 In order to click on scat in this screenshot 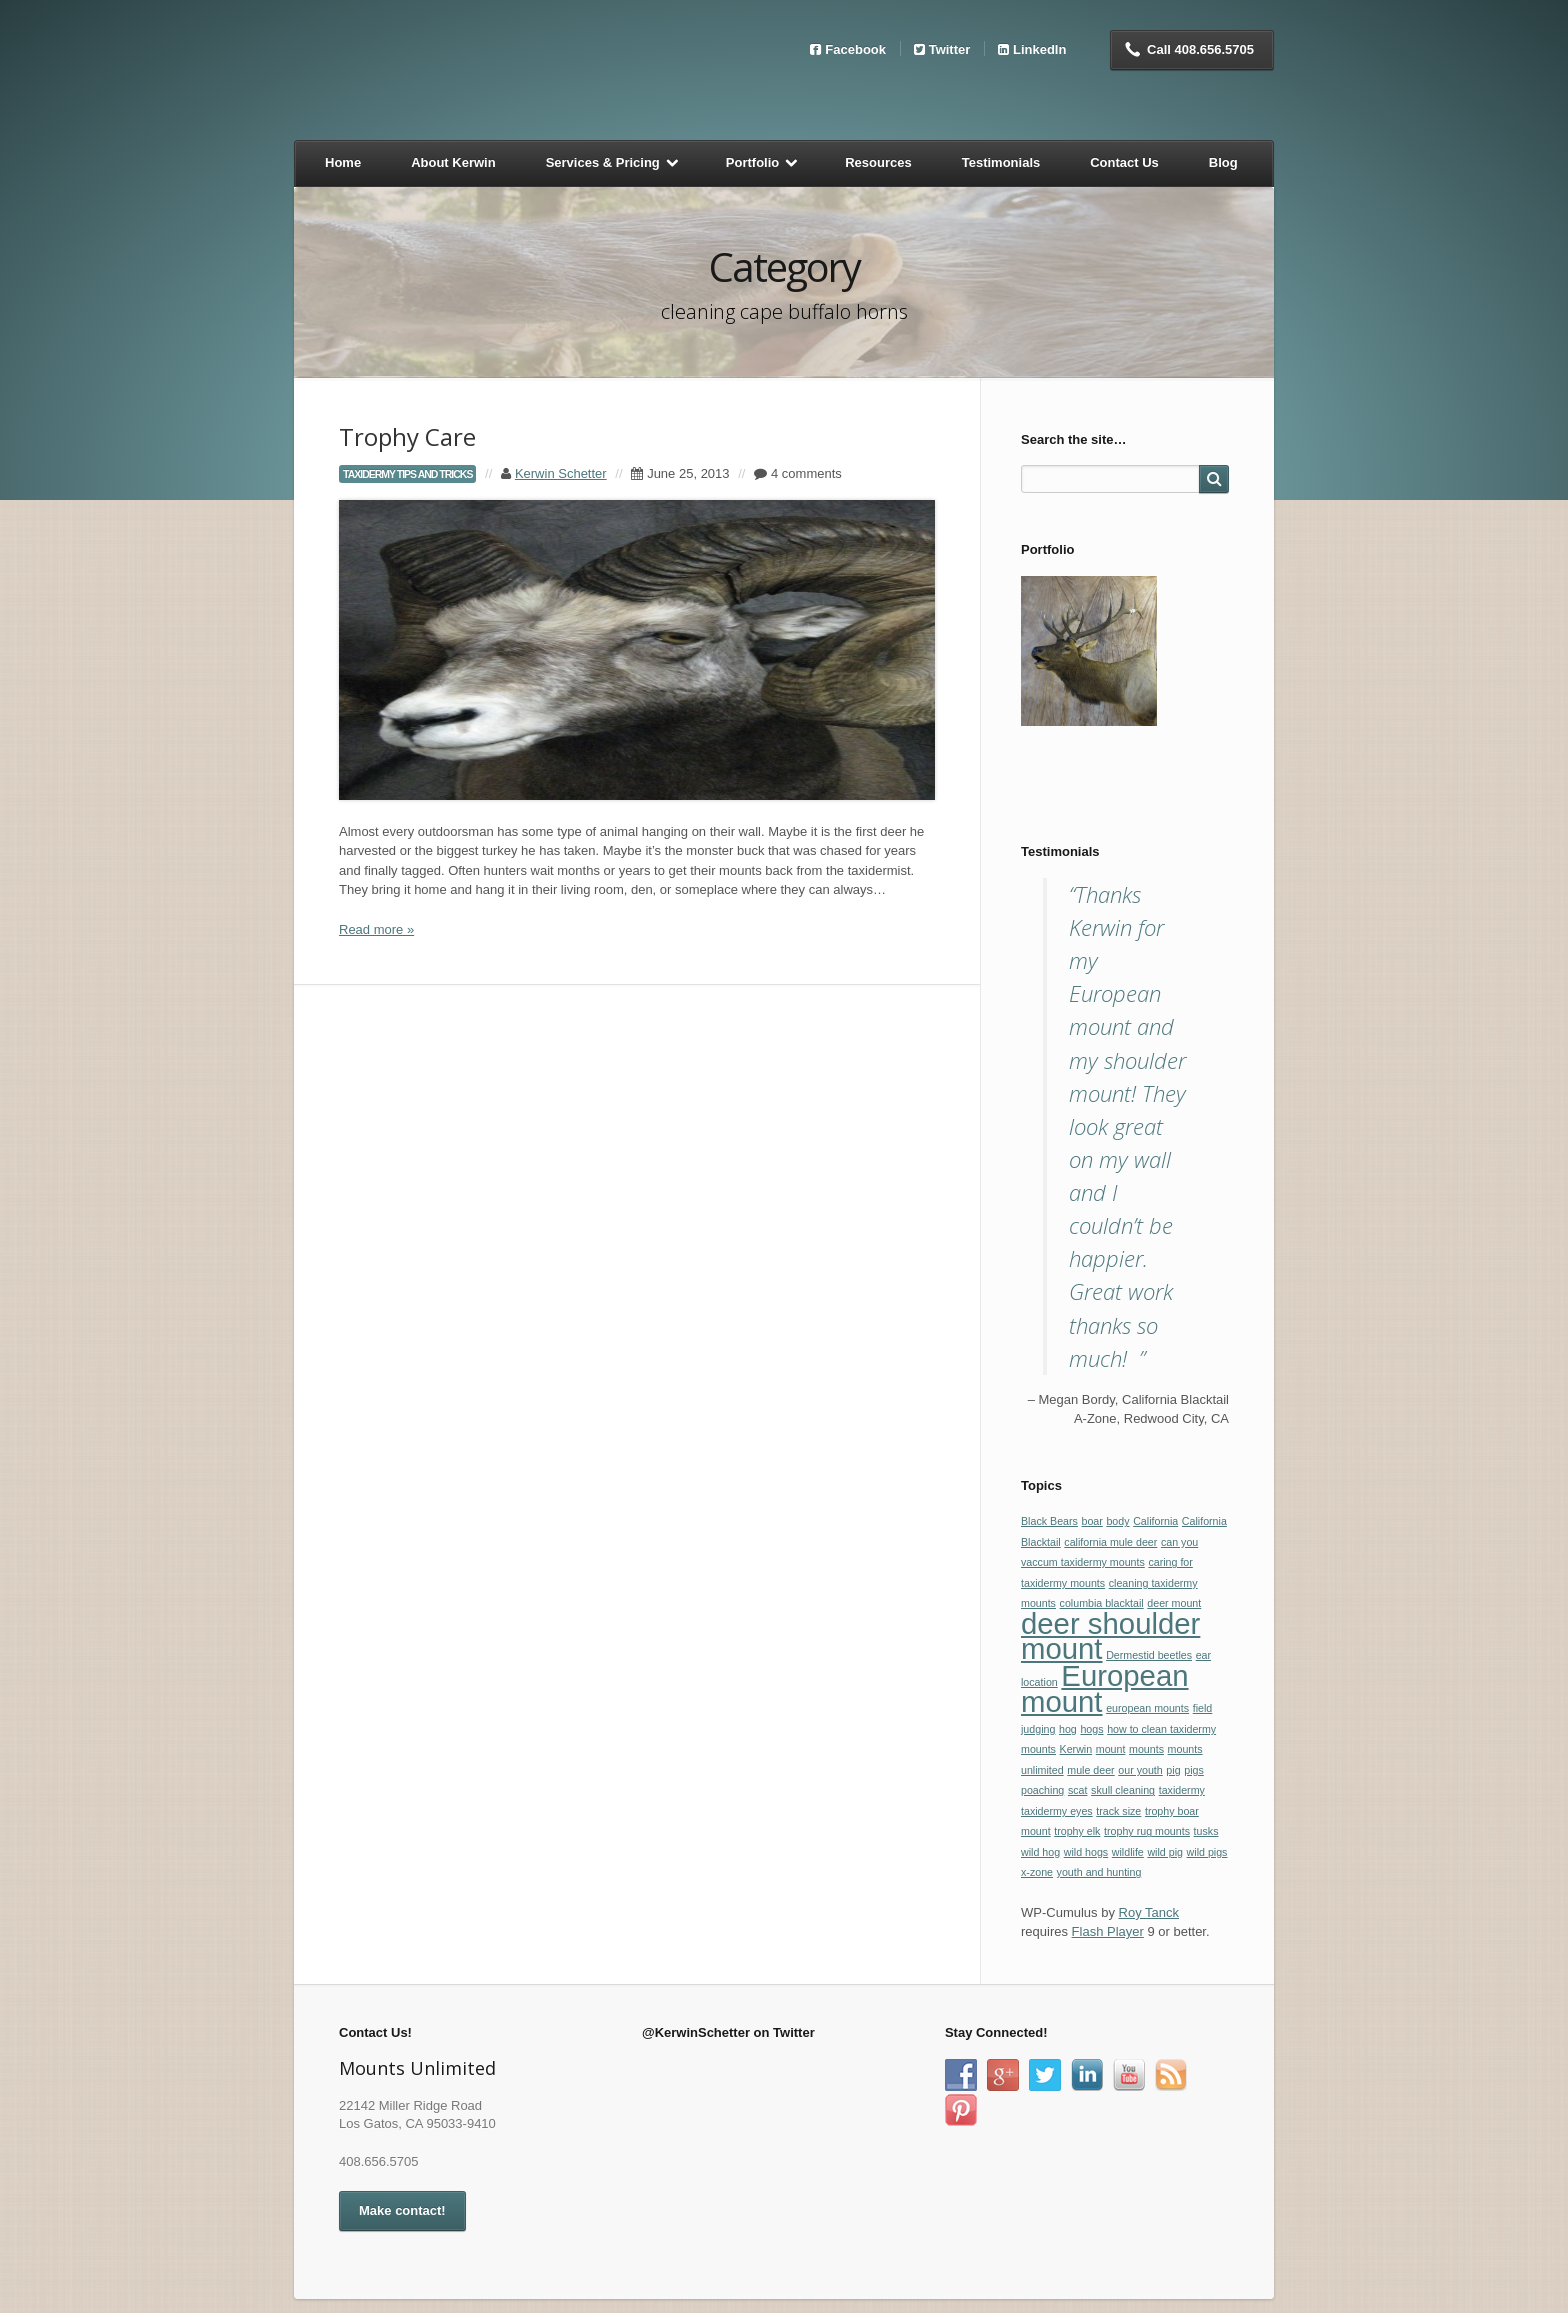, I will do `click(1078, 1790)`.